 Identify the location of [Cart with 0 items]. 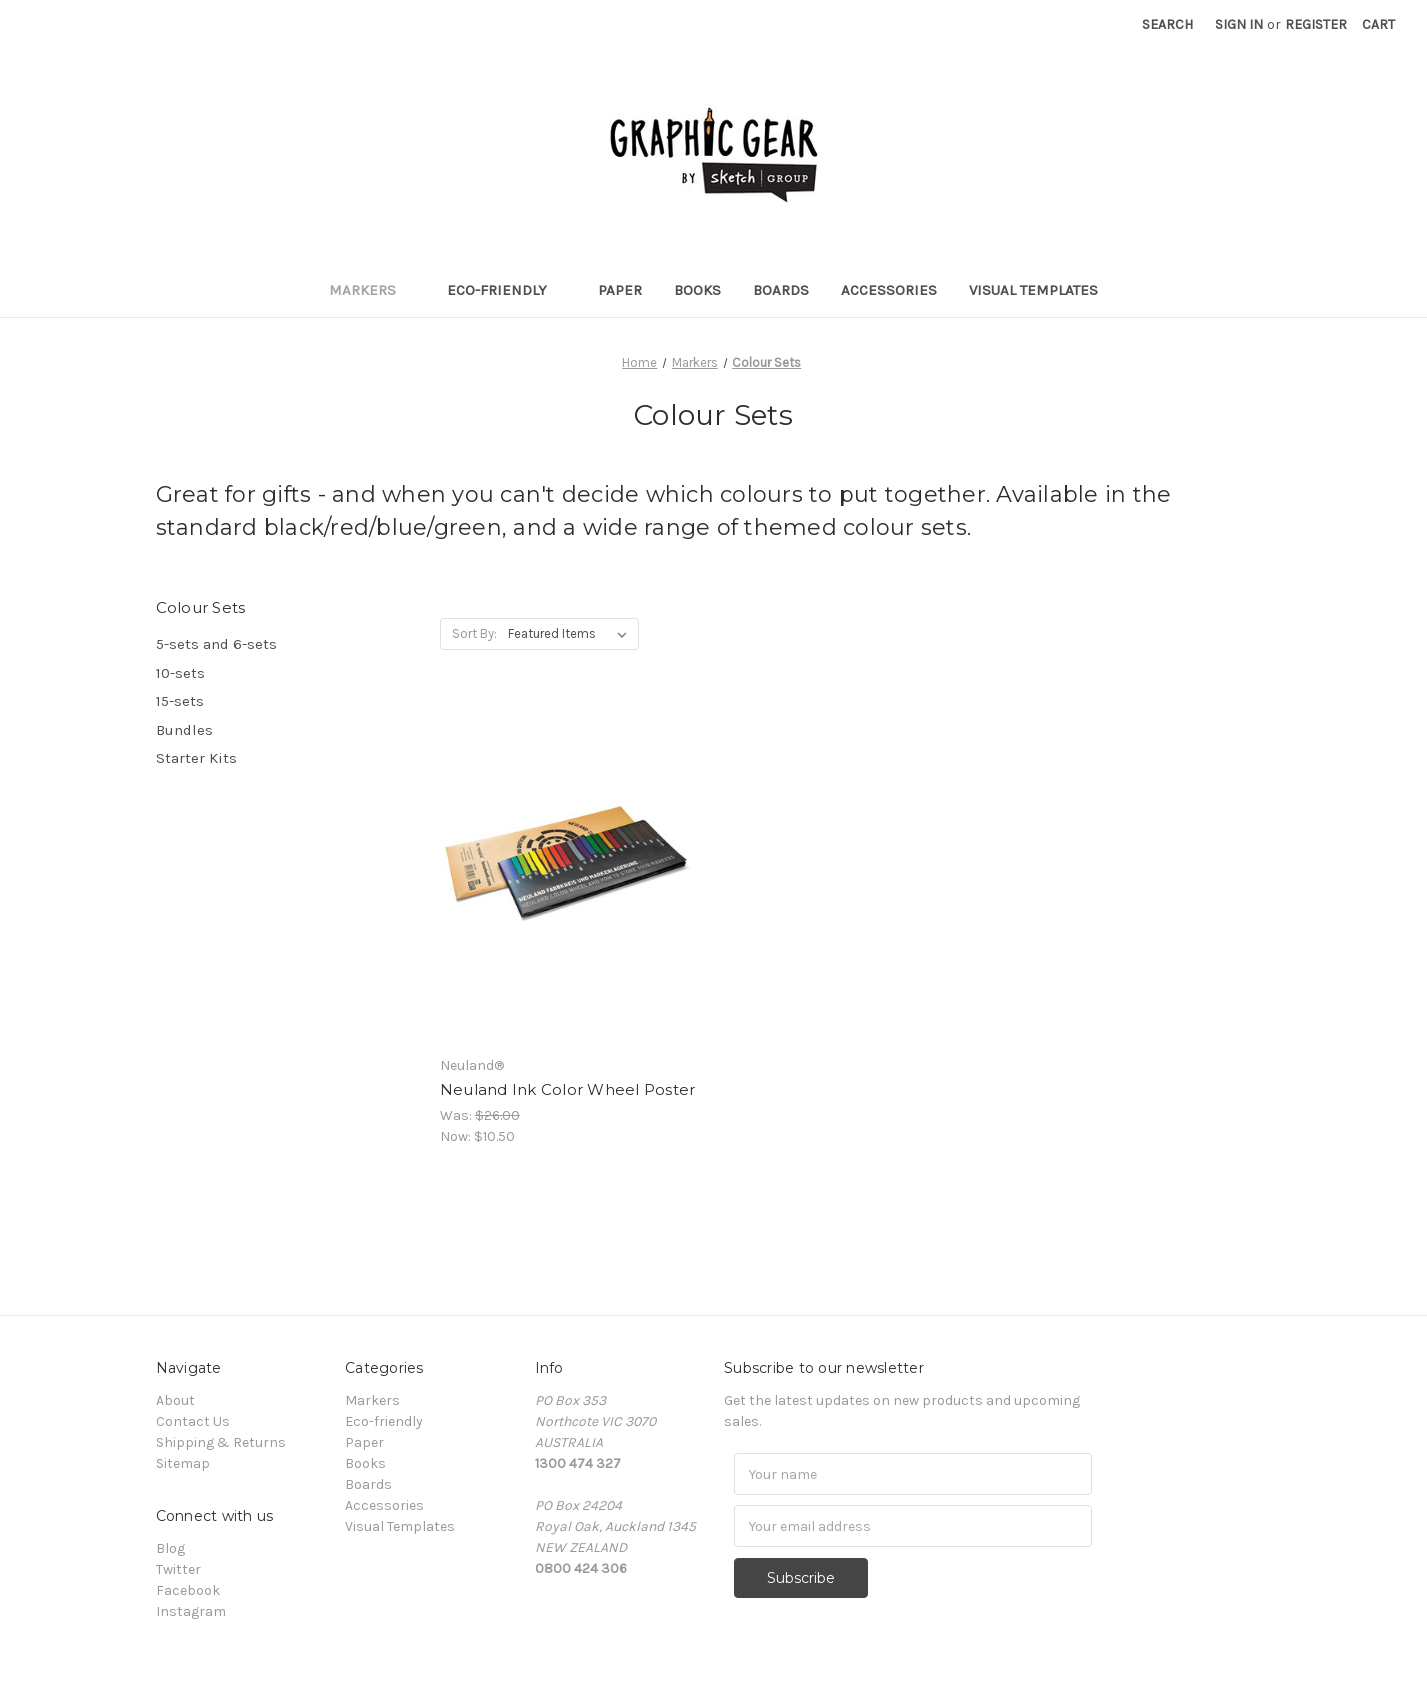
(1378, 24).